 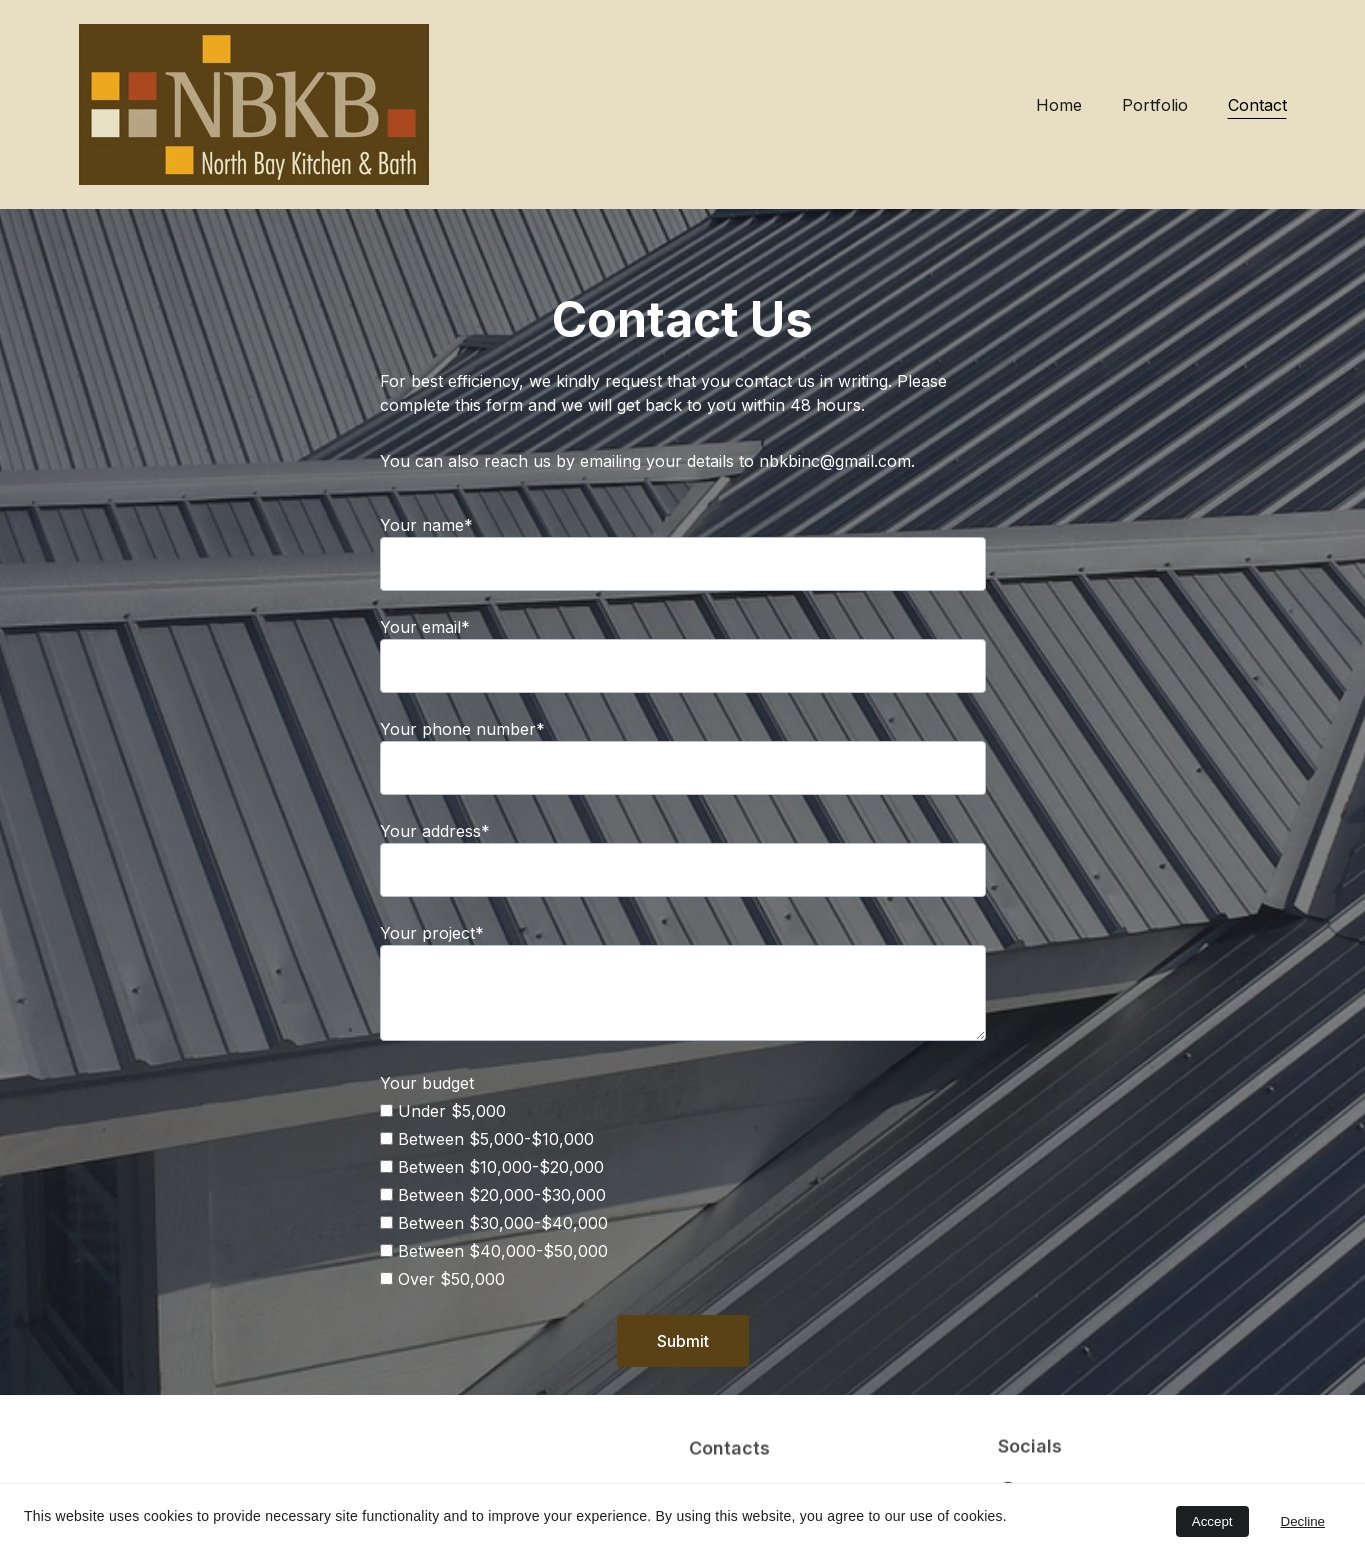 What do you see at coordinates (492, 1170) in the screenshot?
I see `Between $10,000-$20,000` at bounding box center [492, 1170].